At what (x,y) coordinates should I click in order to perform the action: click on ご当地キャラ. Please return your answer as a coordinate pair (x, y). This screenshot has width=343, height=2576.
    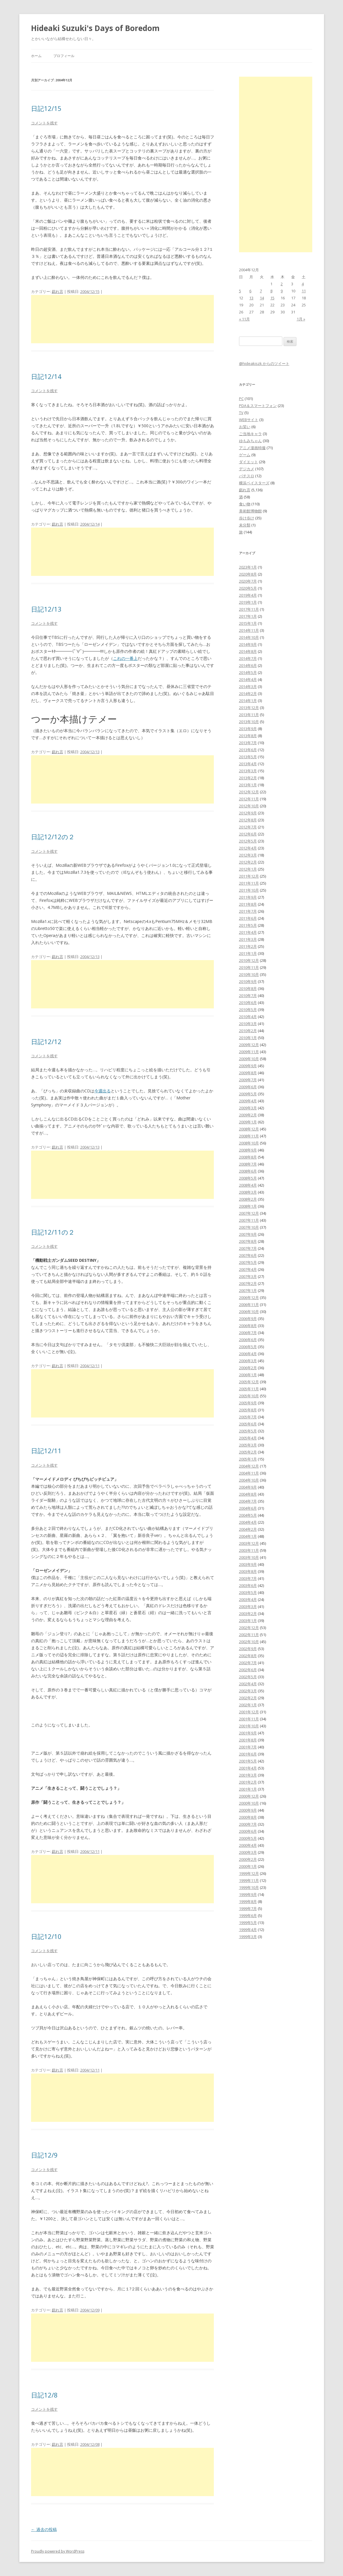
    Looking at the image, I should click on (250, 433).